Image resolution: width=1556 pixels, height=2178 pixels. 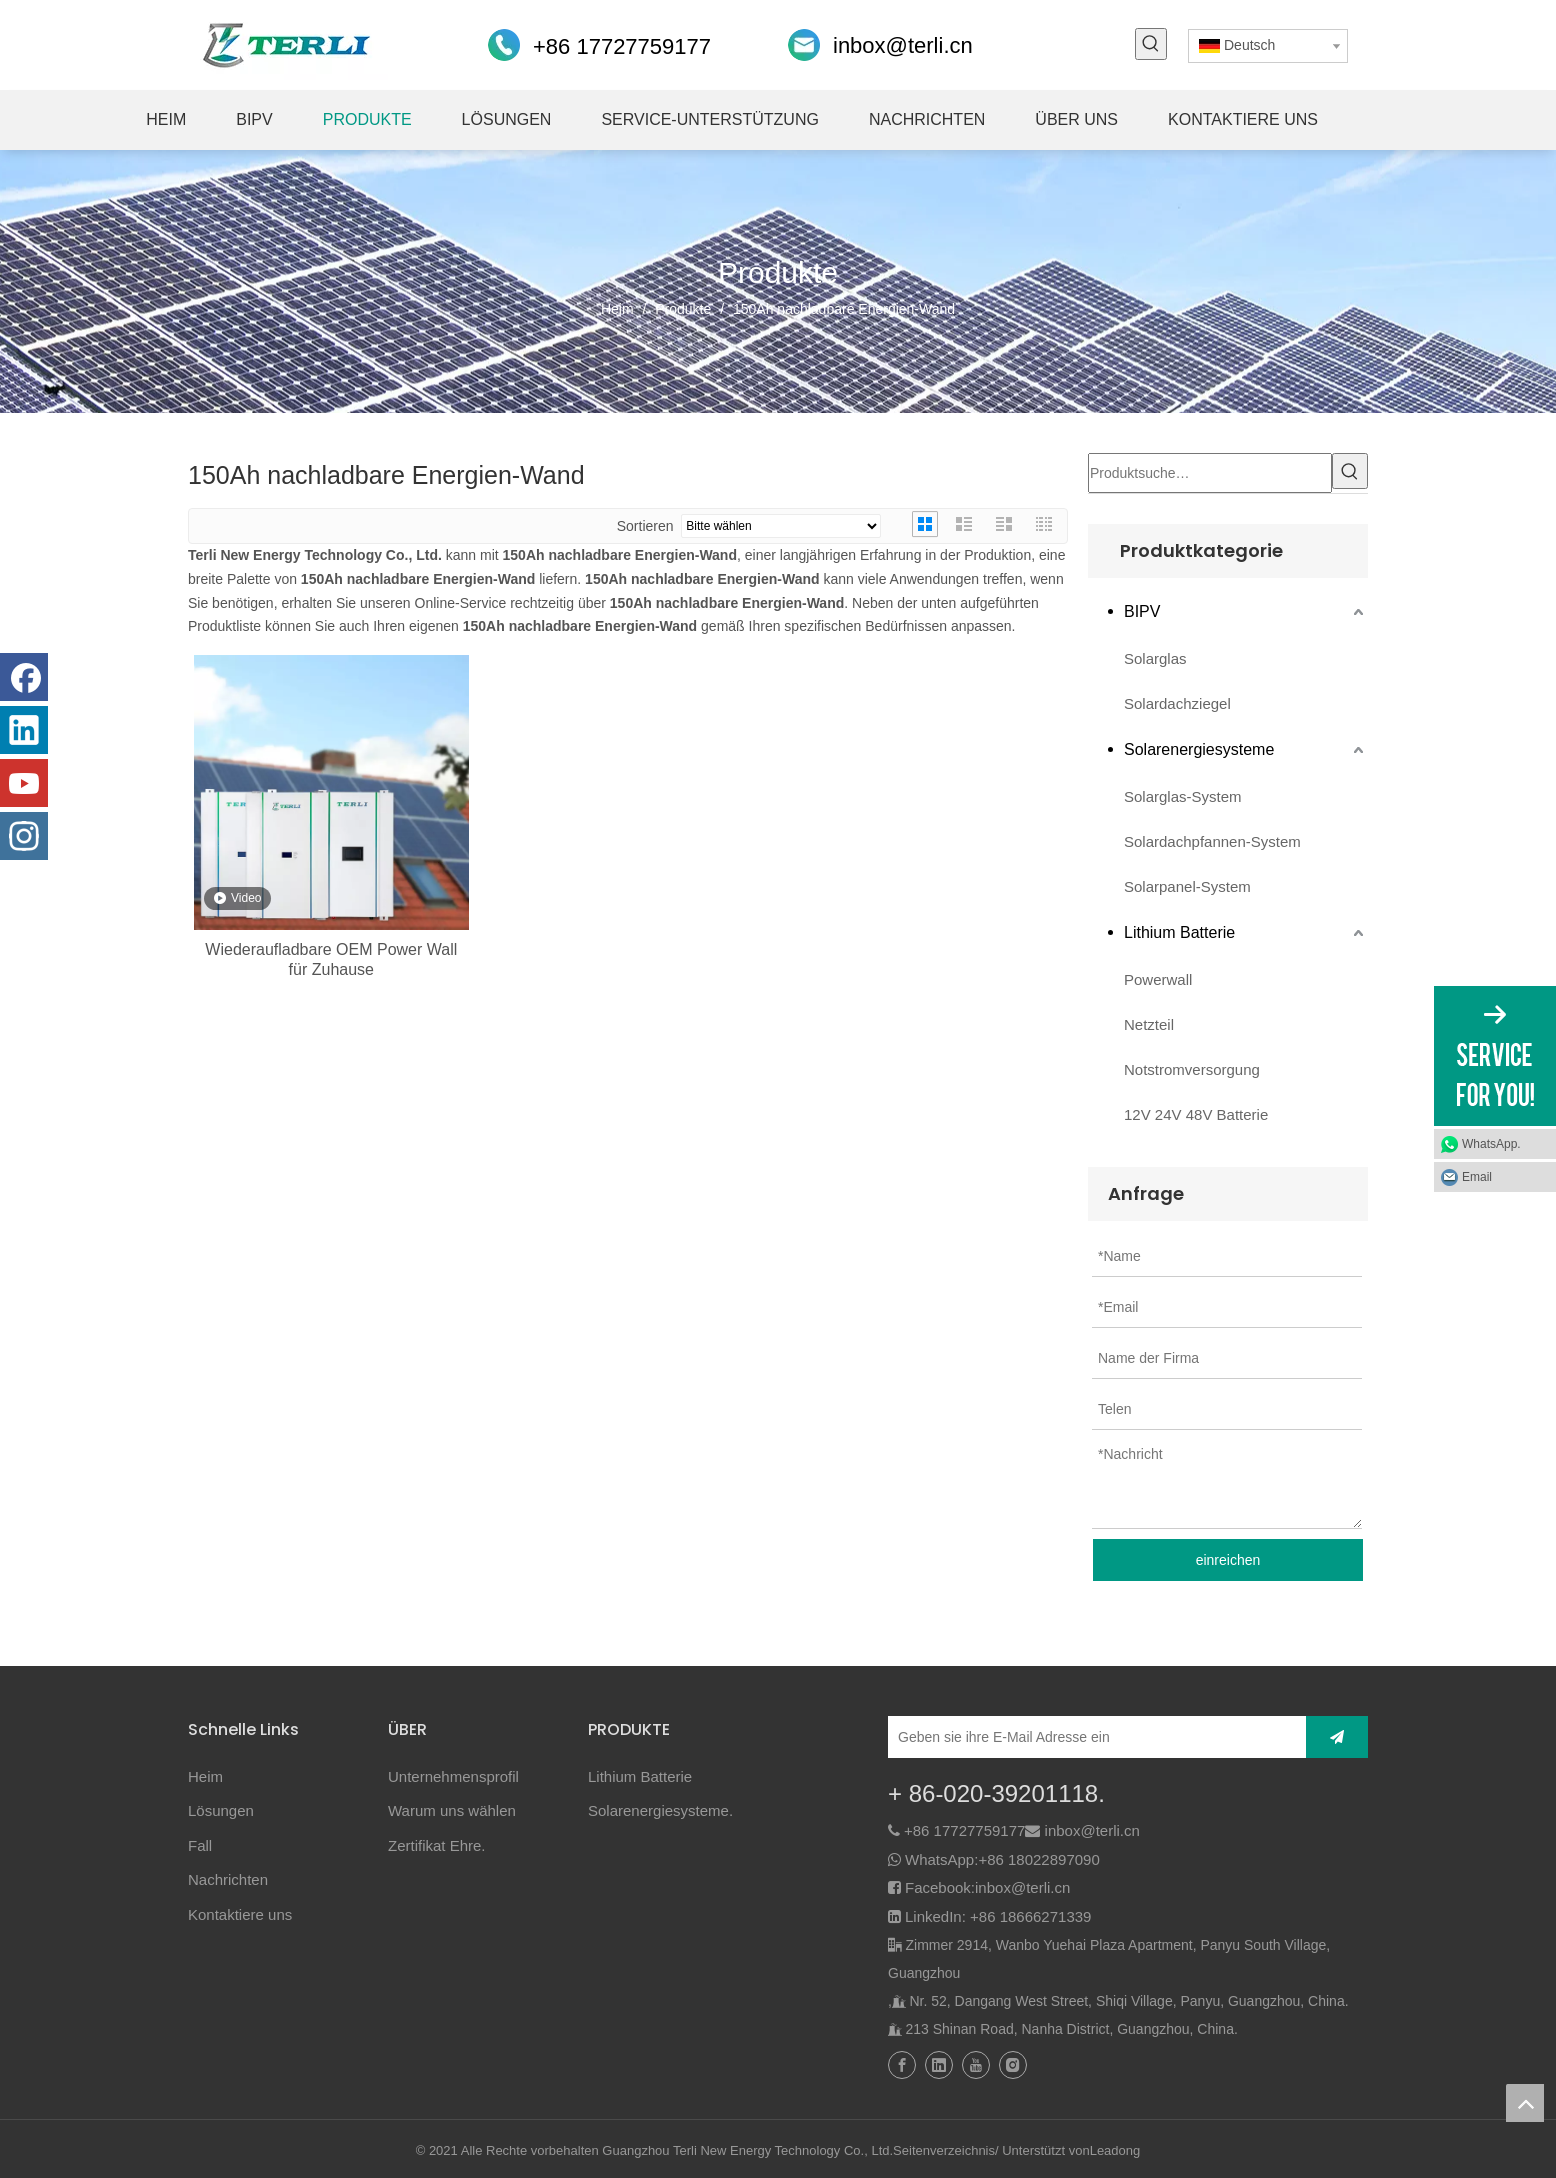 I want to click on Heim, so click(x=205, y=1776).